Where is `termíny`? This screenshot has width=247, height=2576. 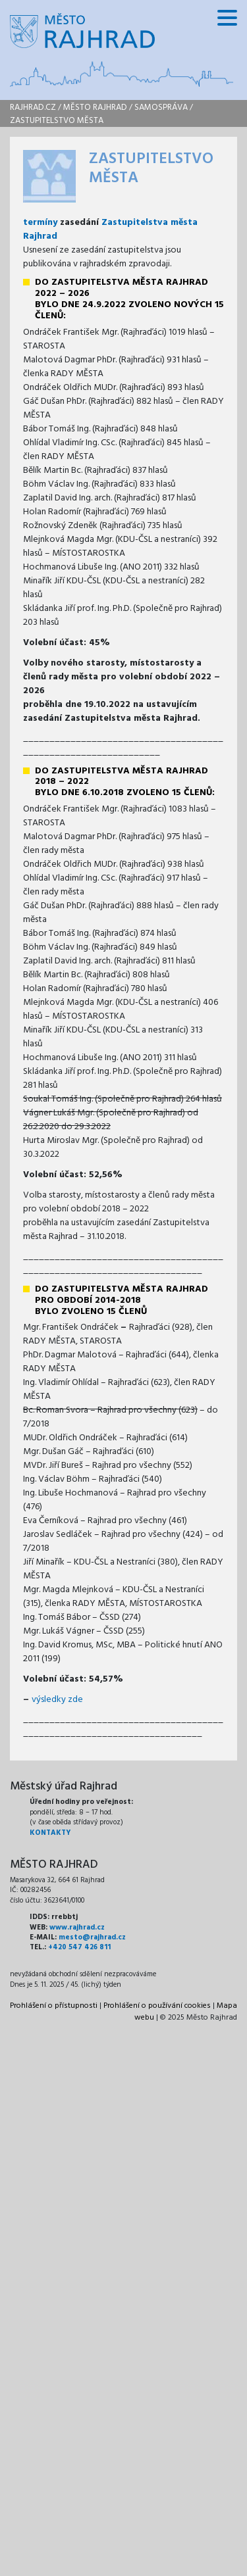 termíny is located at coordinates (40, 222).